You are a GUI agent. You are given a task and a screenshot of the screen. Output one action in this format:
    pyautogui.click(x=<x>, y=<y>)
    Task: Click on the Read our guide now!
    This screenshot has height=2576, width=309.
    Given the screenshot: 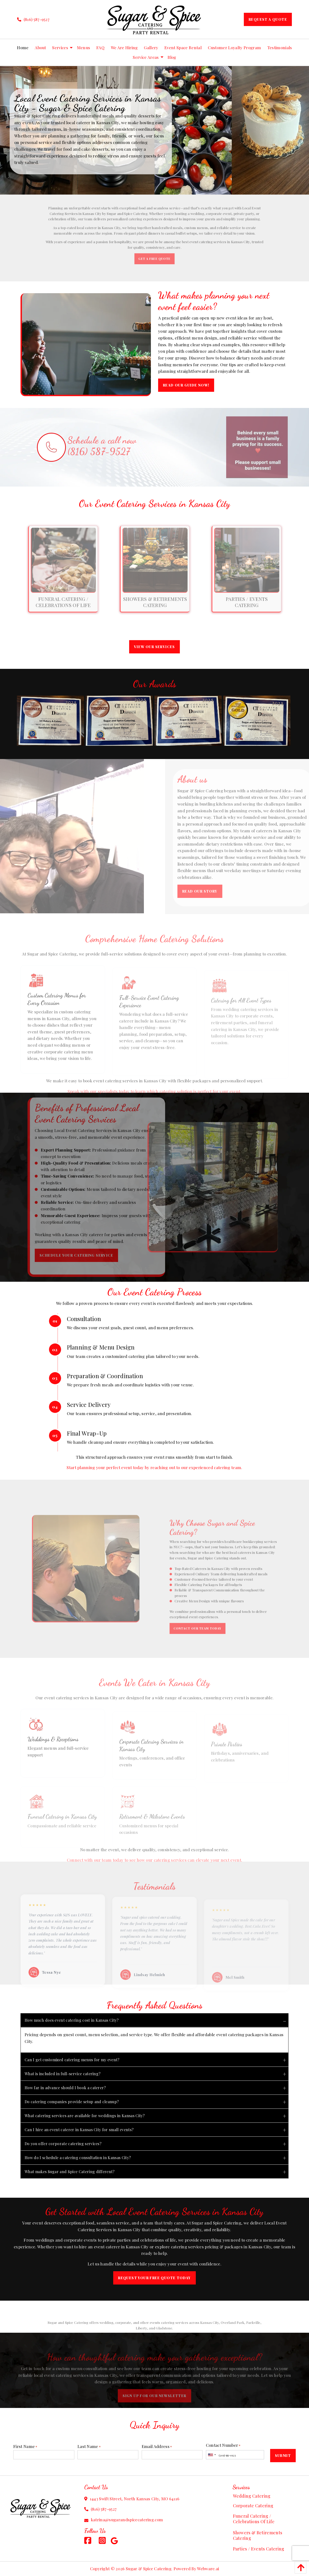 What is the action you would take?
    pyautogui.click(x=186, y=385)
    